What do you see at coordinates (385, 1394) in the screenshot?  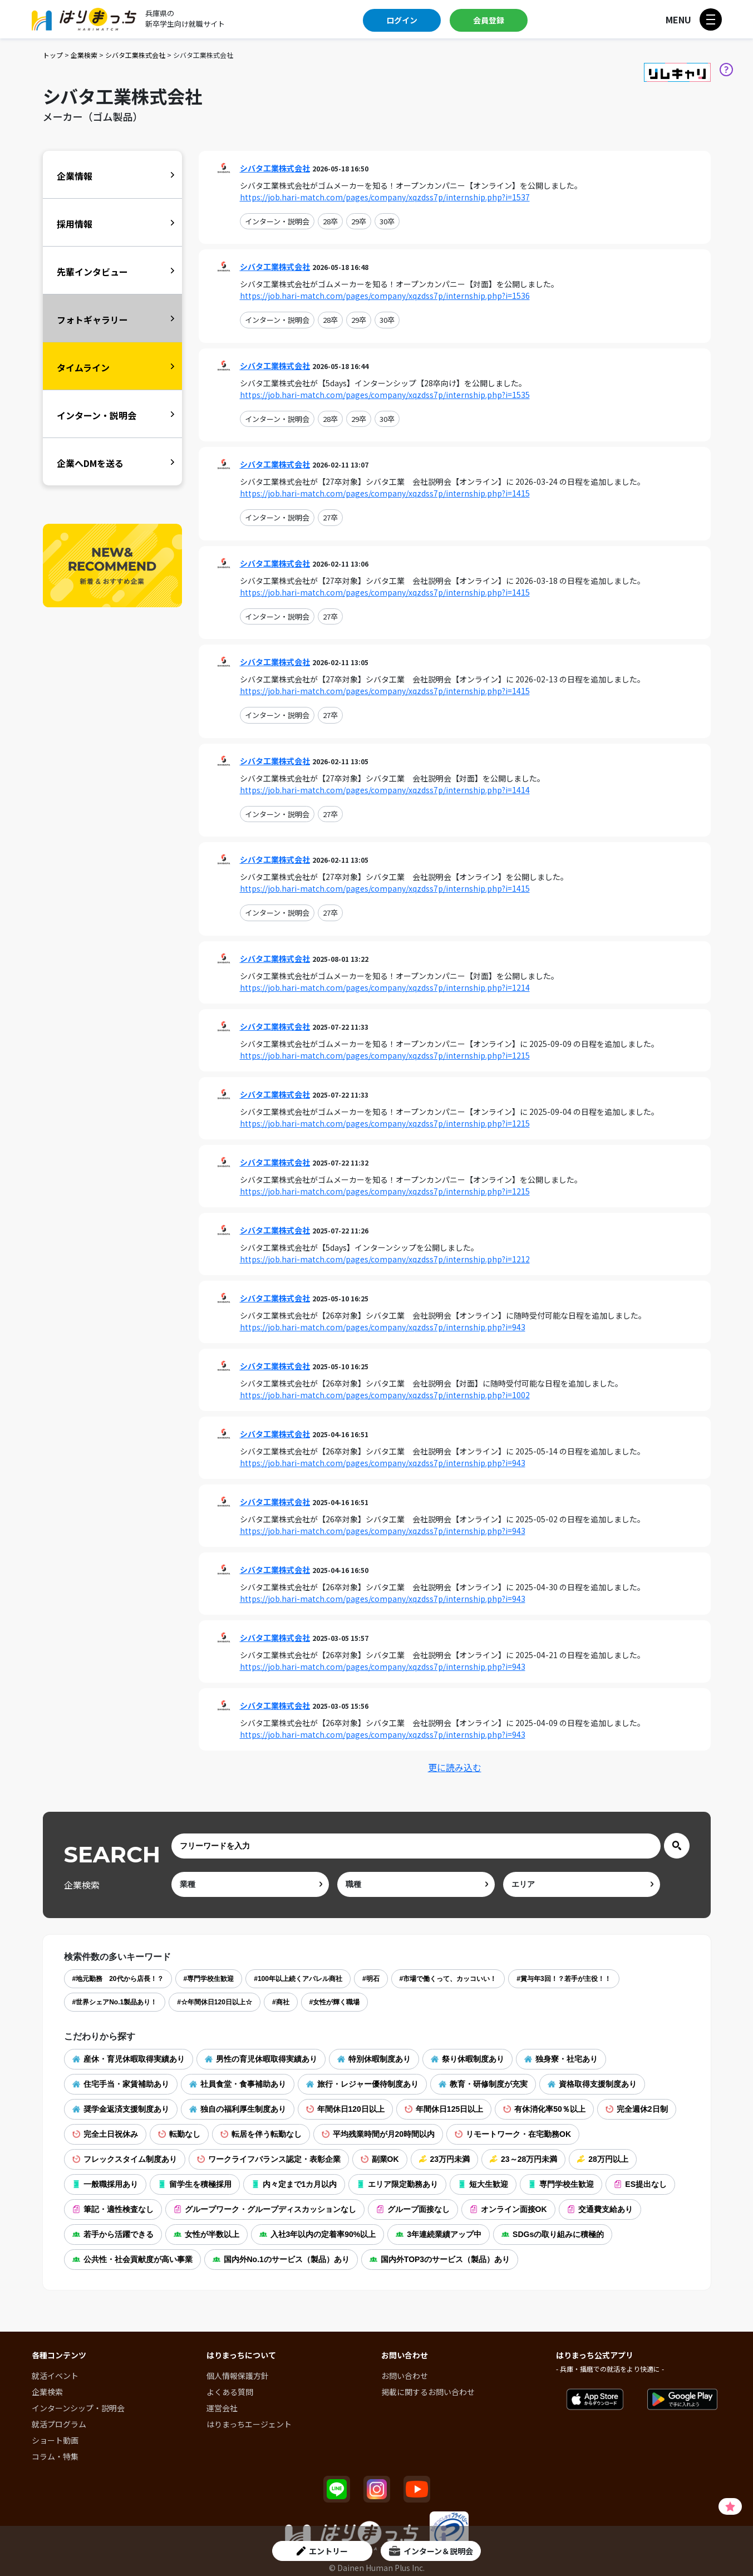 I see `https://job.hari-match.com/pages/company/xqzdss7p/internship.php?i=1002` at bounding box center [385, 1394].